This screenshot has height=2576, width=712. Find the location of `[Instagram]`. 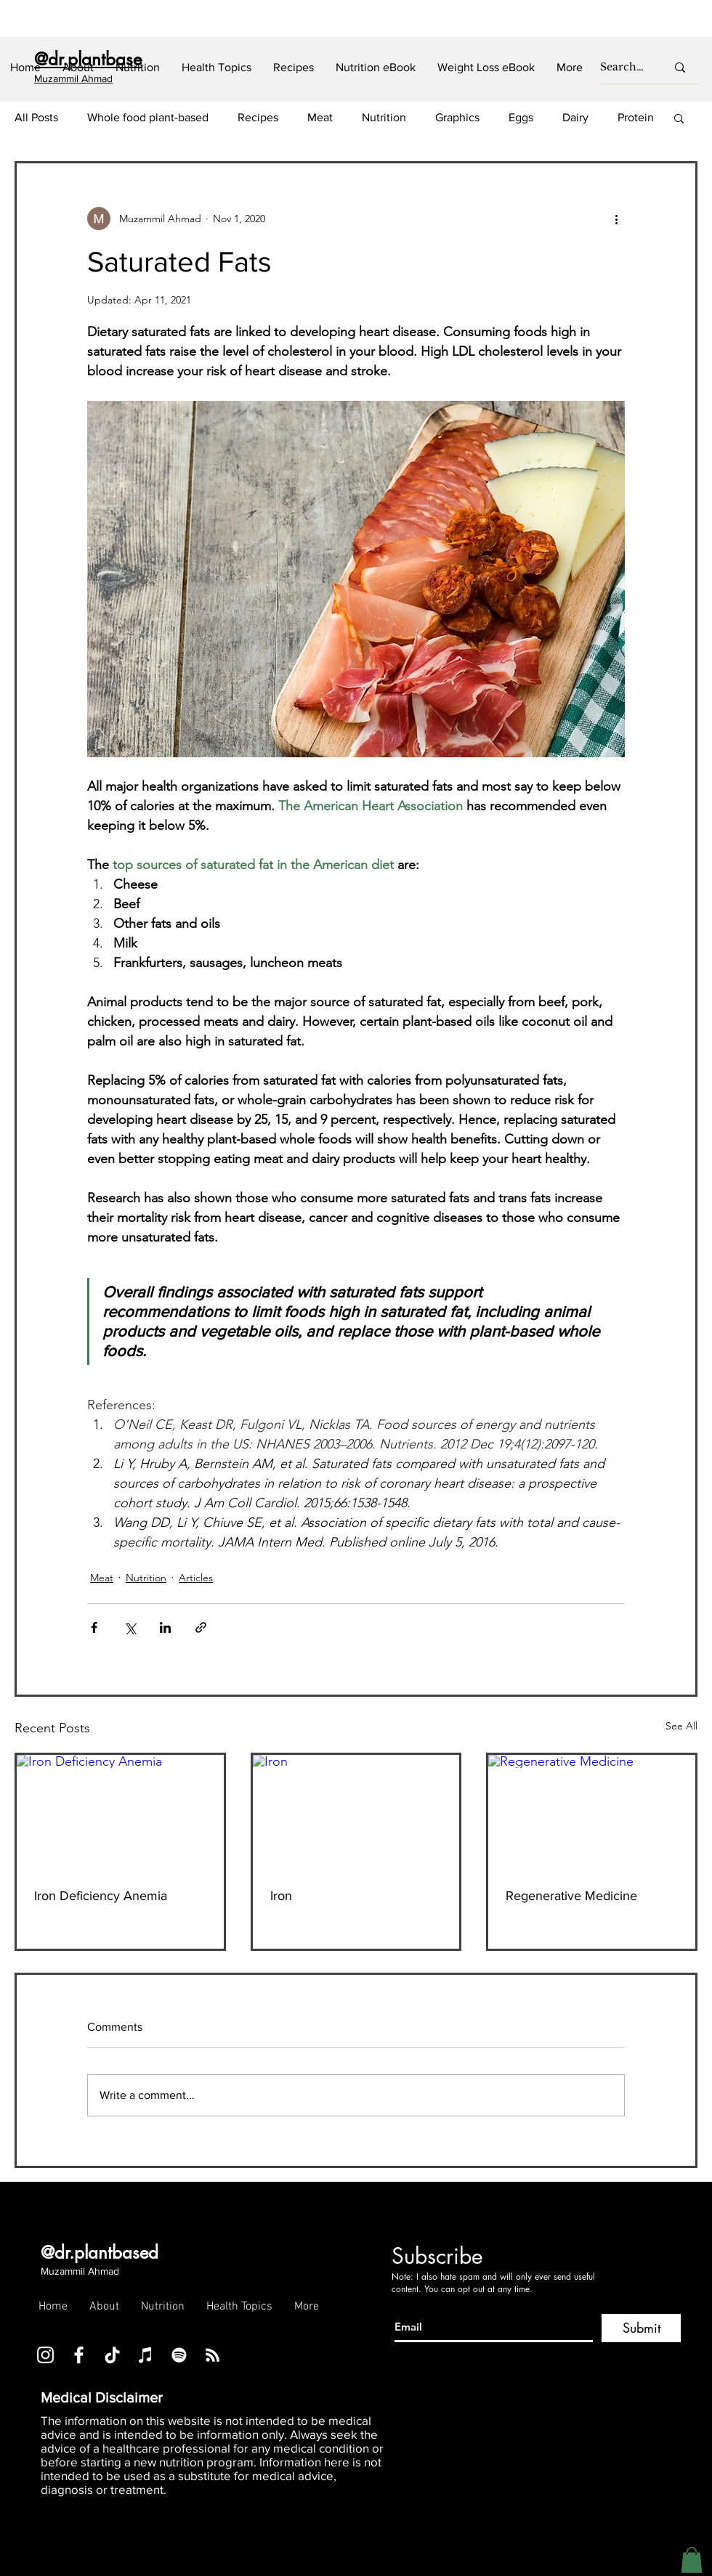

[Instagram] is located at coordinates (45, 2355).